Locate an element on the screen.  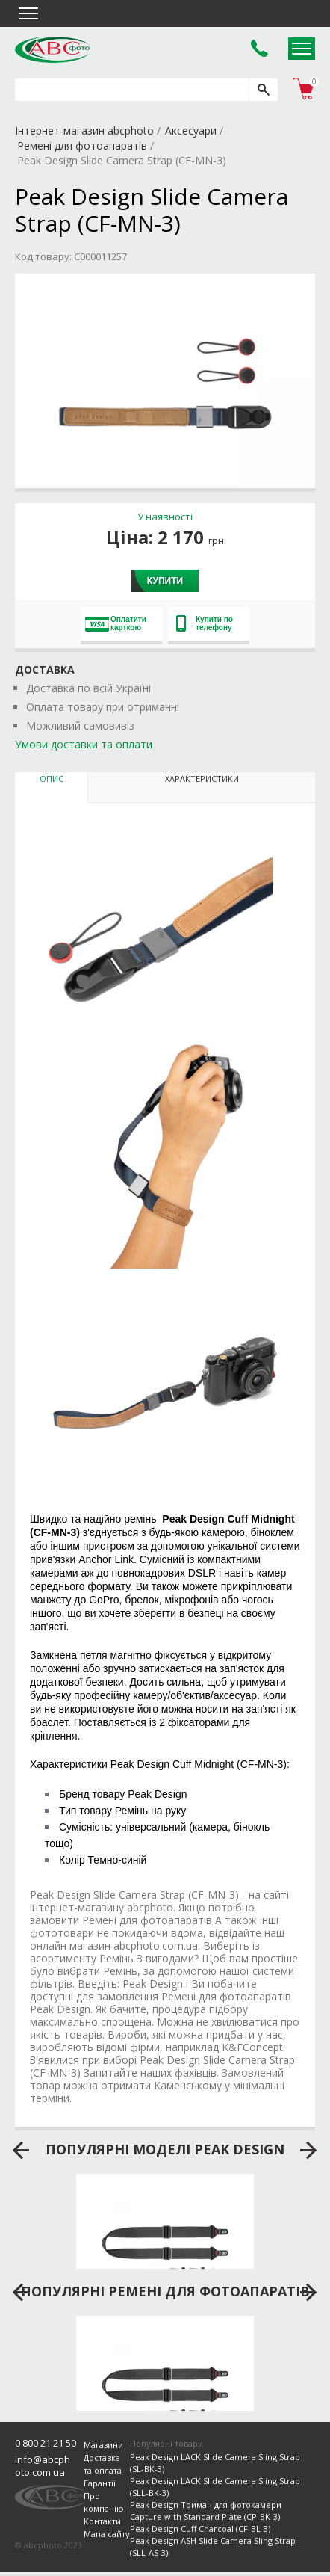
Peak Design Cuff Charcoal (CF-BL-3) is located at coordinates (200, 2528).